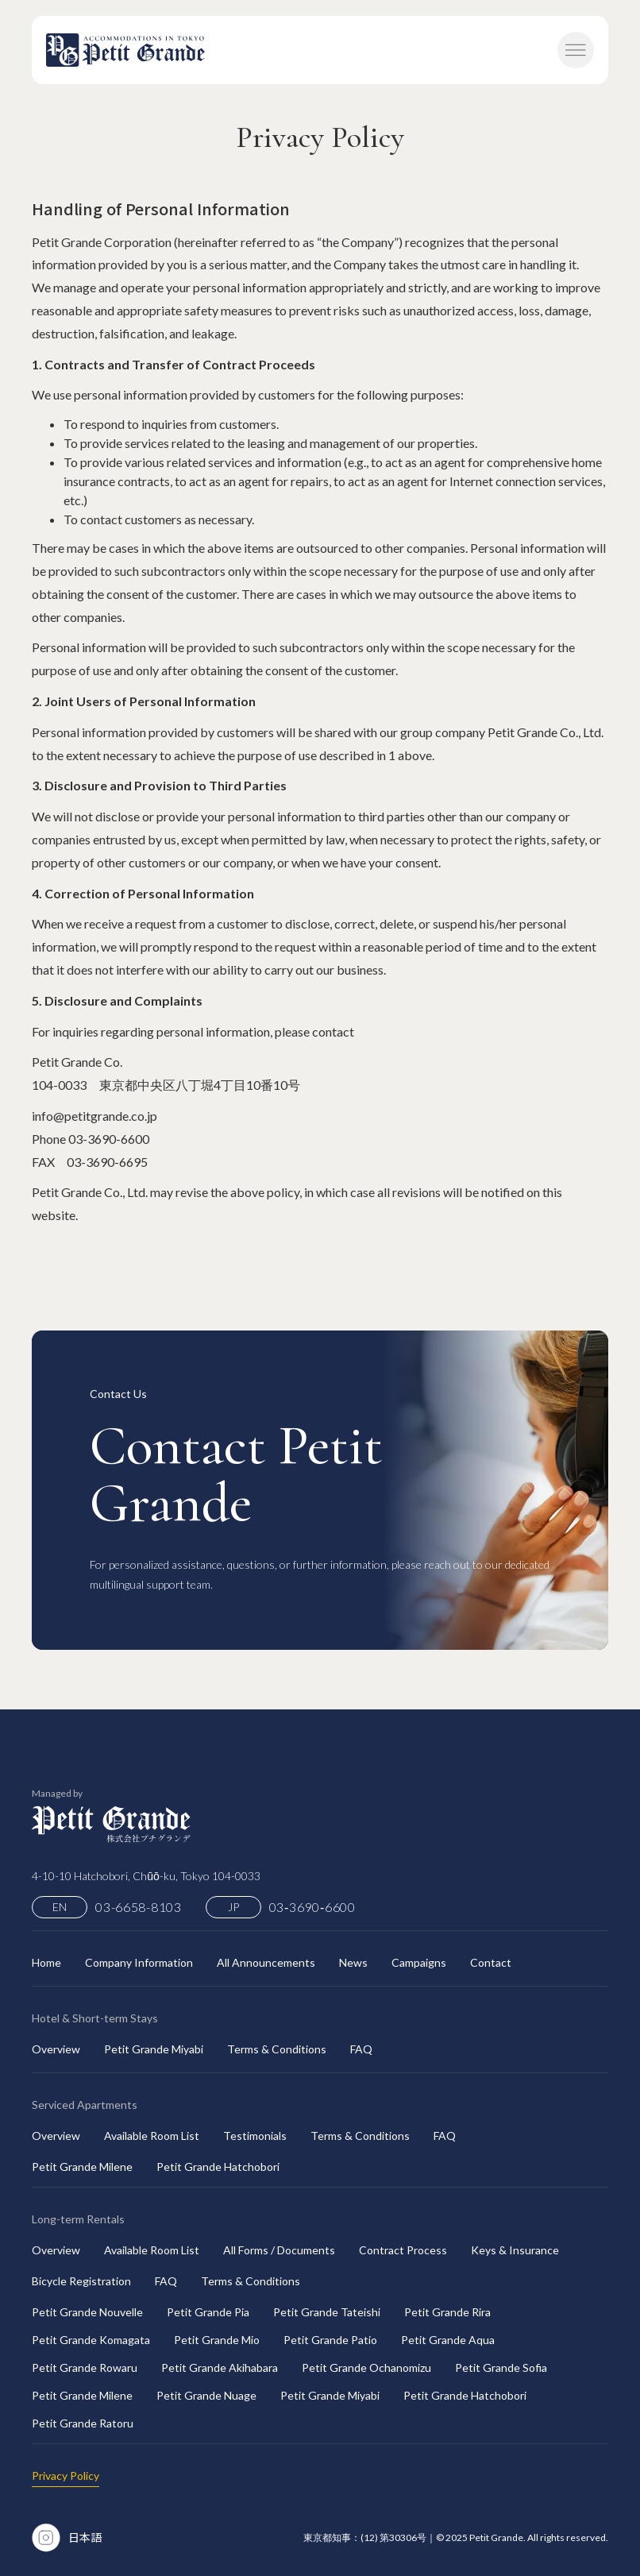  Describe the element at coordinates (403, 2250) in the screenshot. I see `Contract Process` at that location.